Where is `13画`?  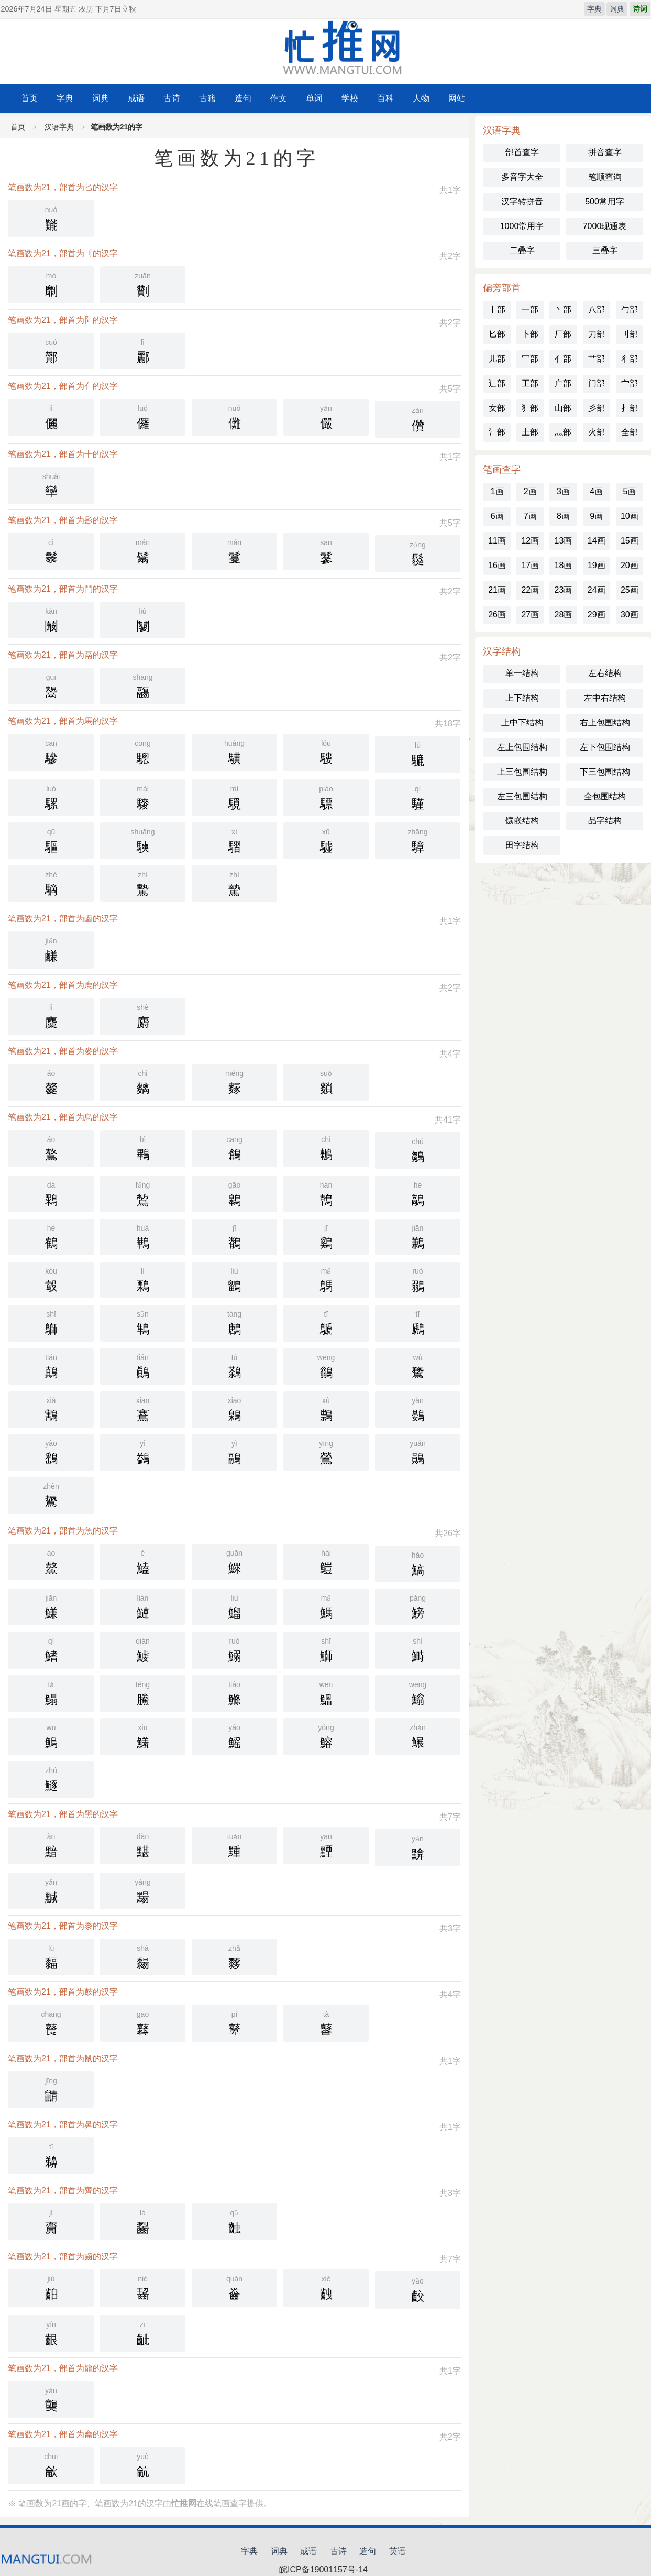 13画 is located at coordinates (563, 540).